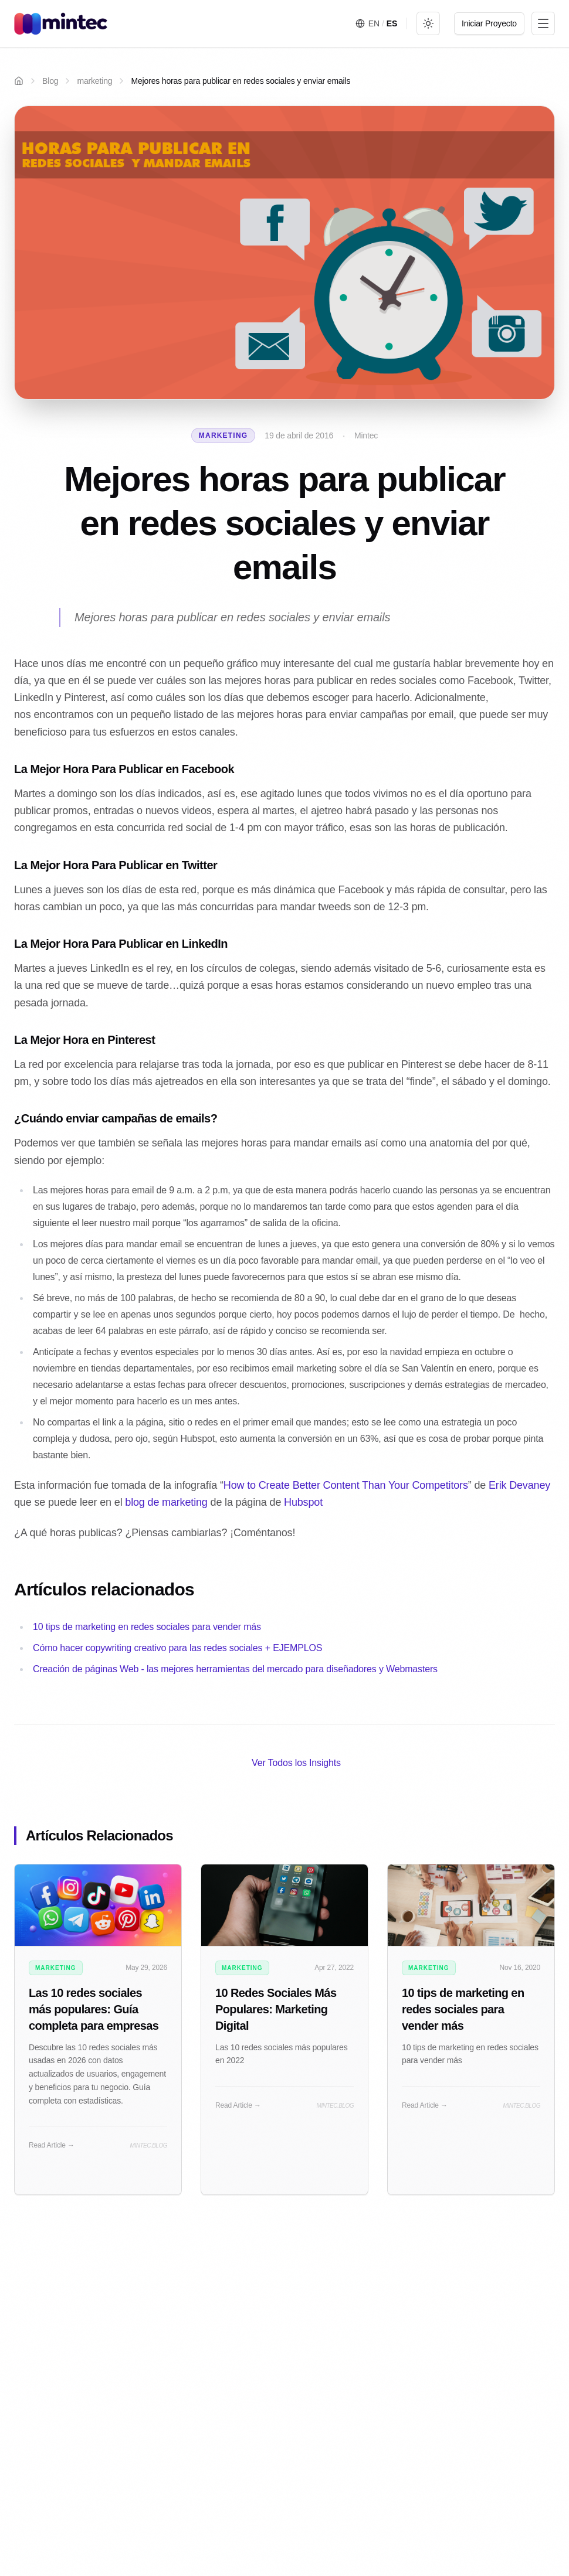 The height and width of the screenshot is (2576, 569). I want to click on Ver Todos los Insights, so click(296, 1763).